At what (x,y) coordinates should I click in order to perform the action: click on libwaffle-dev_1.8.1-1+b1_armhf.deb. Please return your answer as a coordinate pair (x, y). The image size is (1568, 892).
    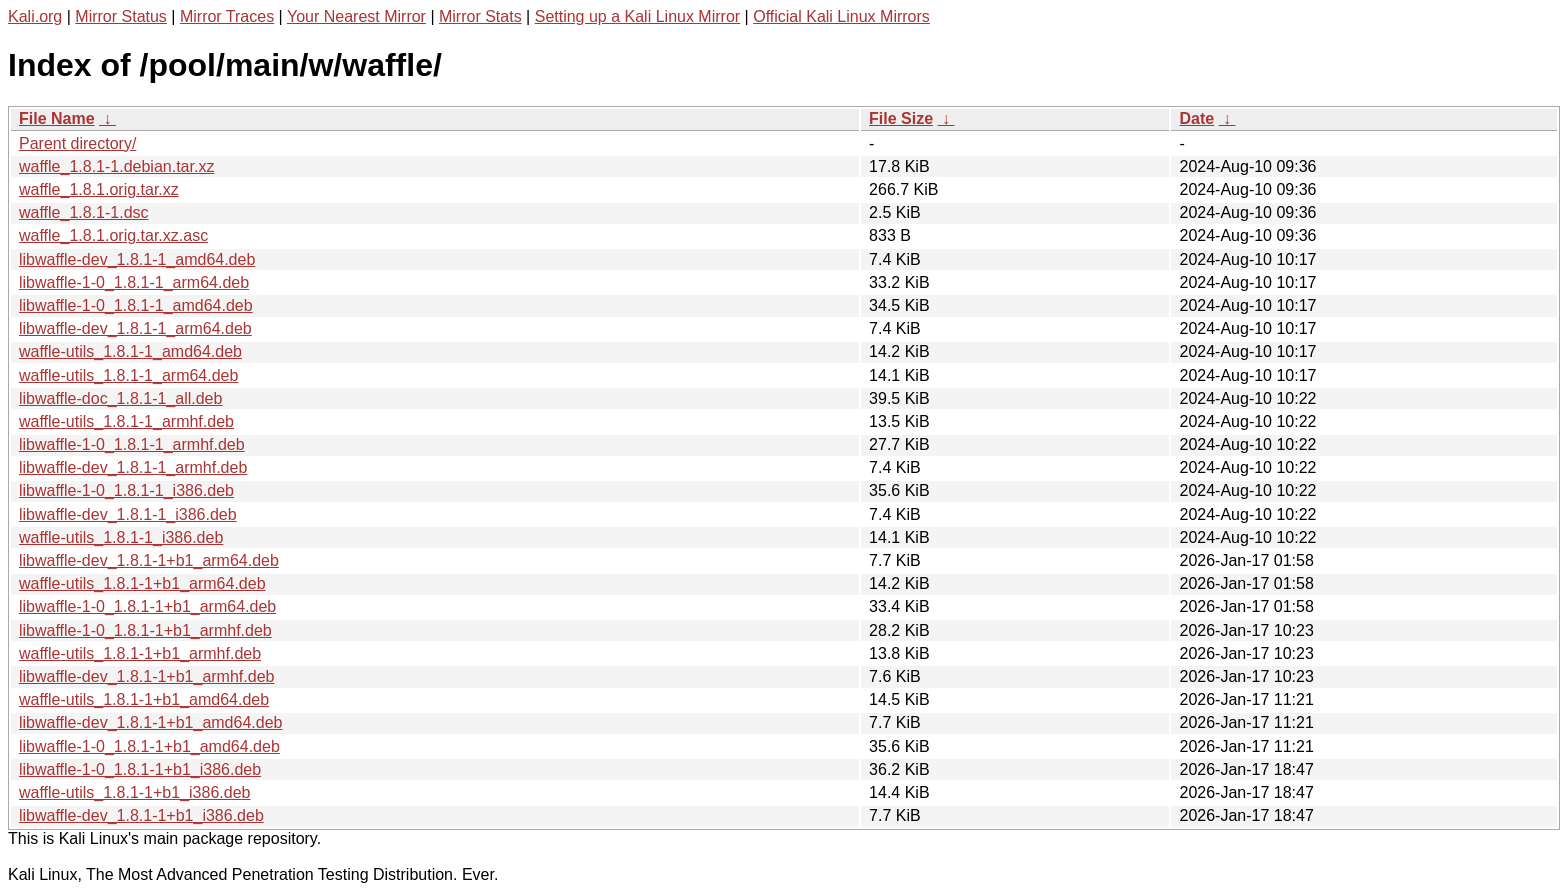
    Looking at the image, I should click on (146, 676).